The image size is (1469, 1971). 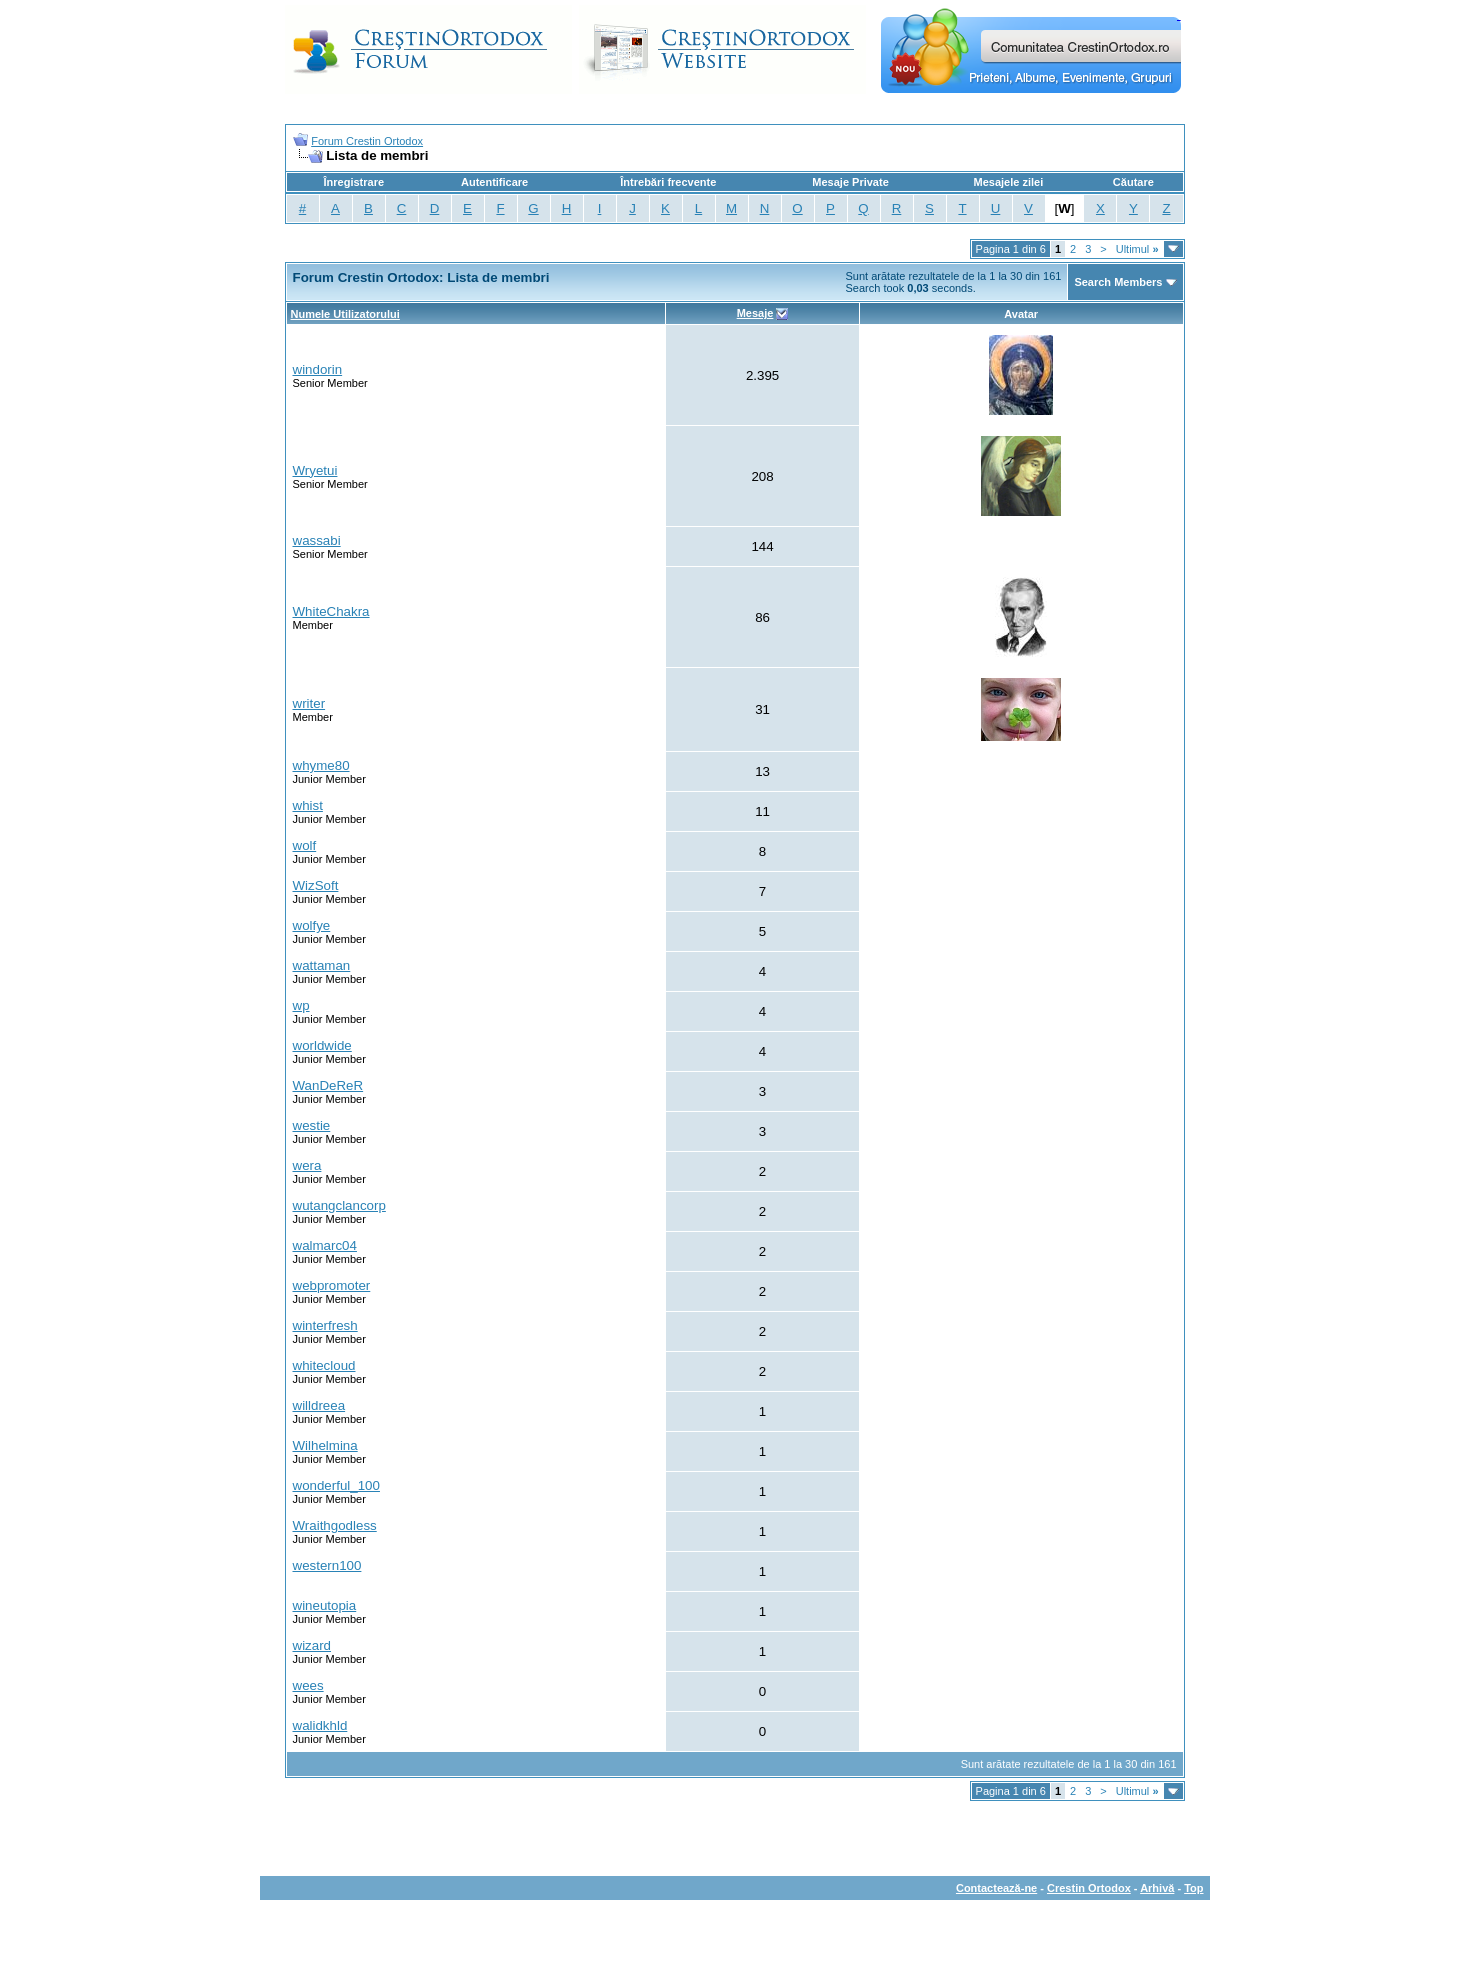 What do you see at coordinates (1193, 1888) in the screenshot?
I see `Top` at bounding box center [1193, 1888].